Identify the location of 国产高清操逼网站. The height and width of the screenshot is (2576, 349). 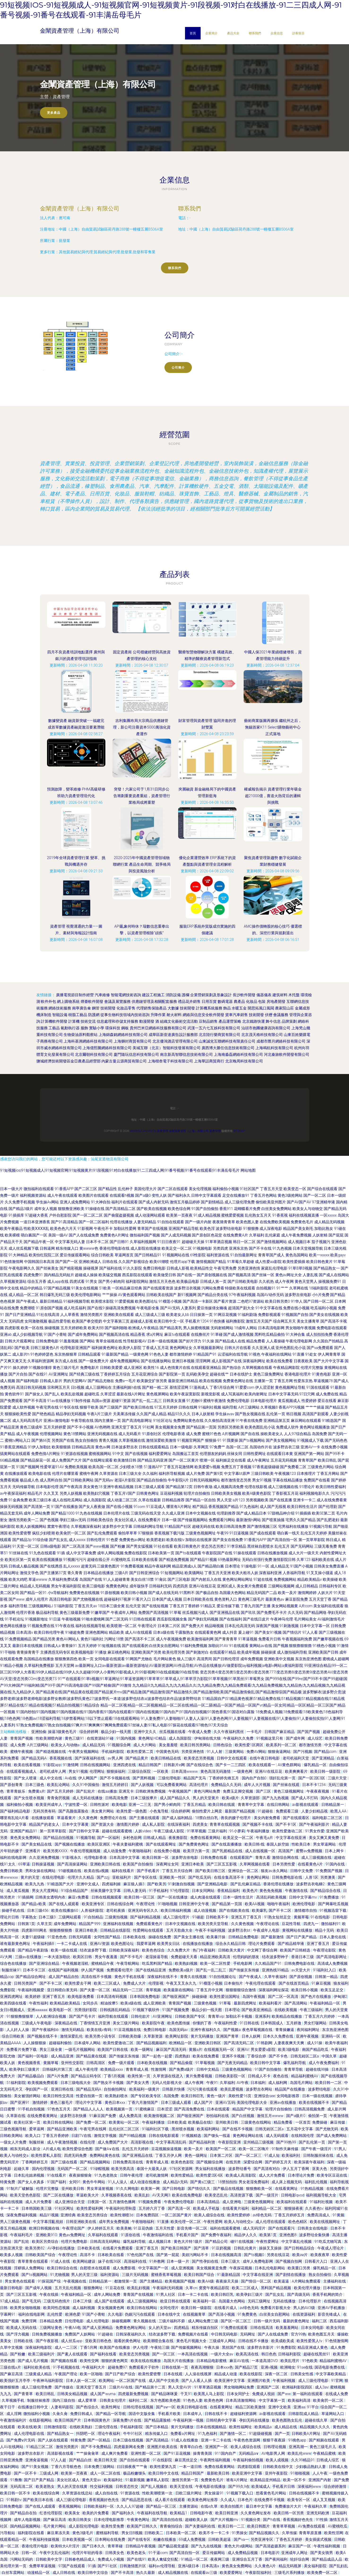
(72, 1864).